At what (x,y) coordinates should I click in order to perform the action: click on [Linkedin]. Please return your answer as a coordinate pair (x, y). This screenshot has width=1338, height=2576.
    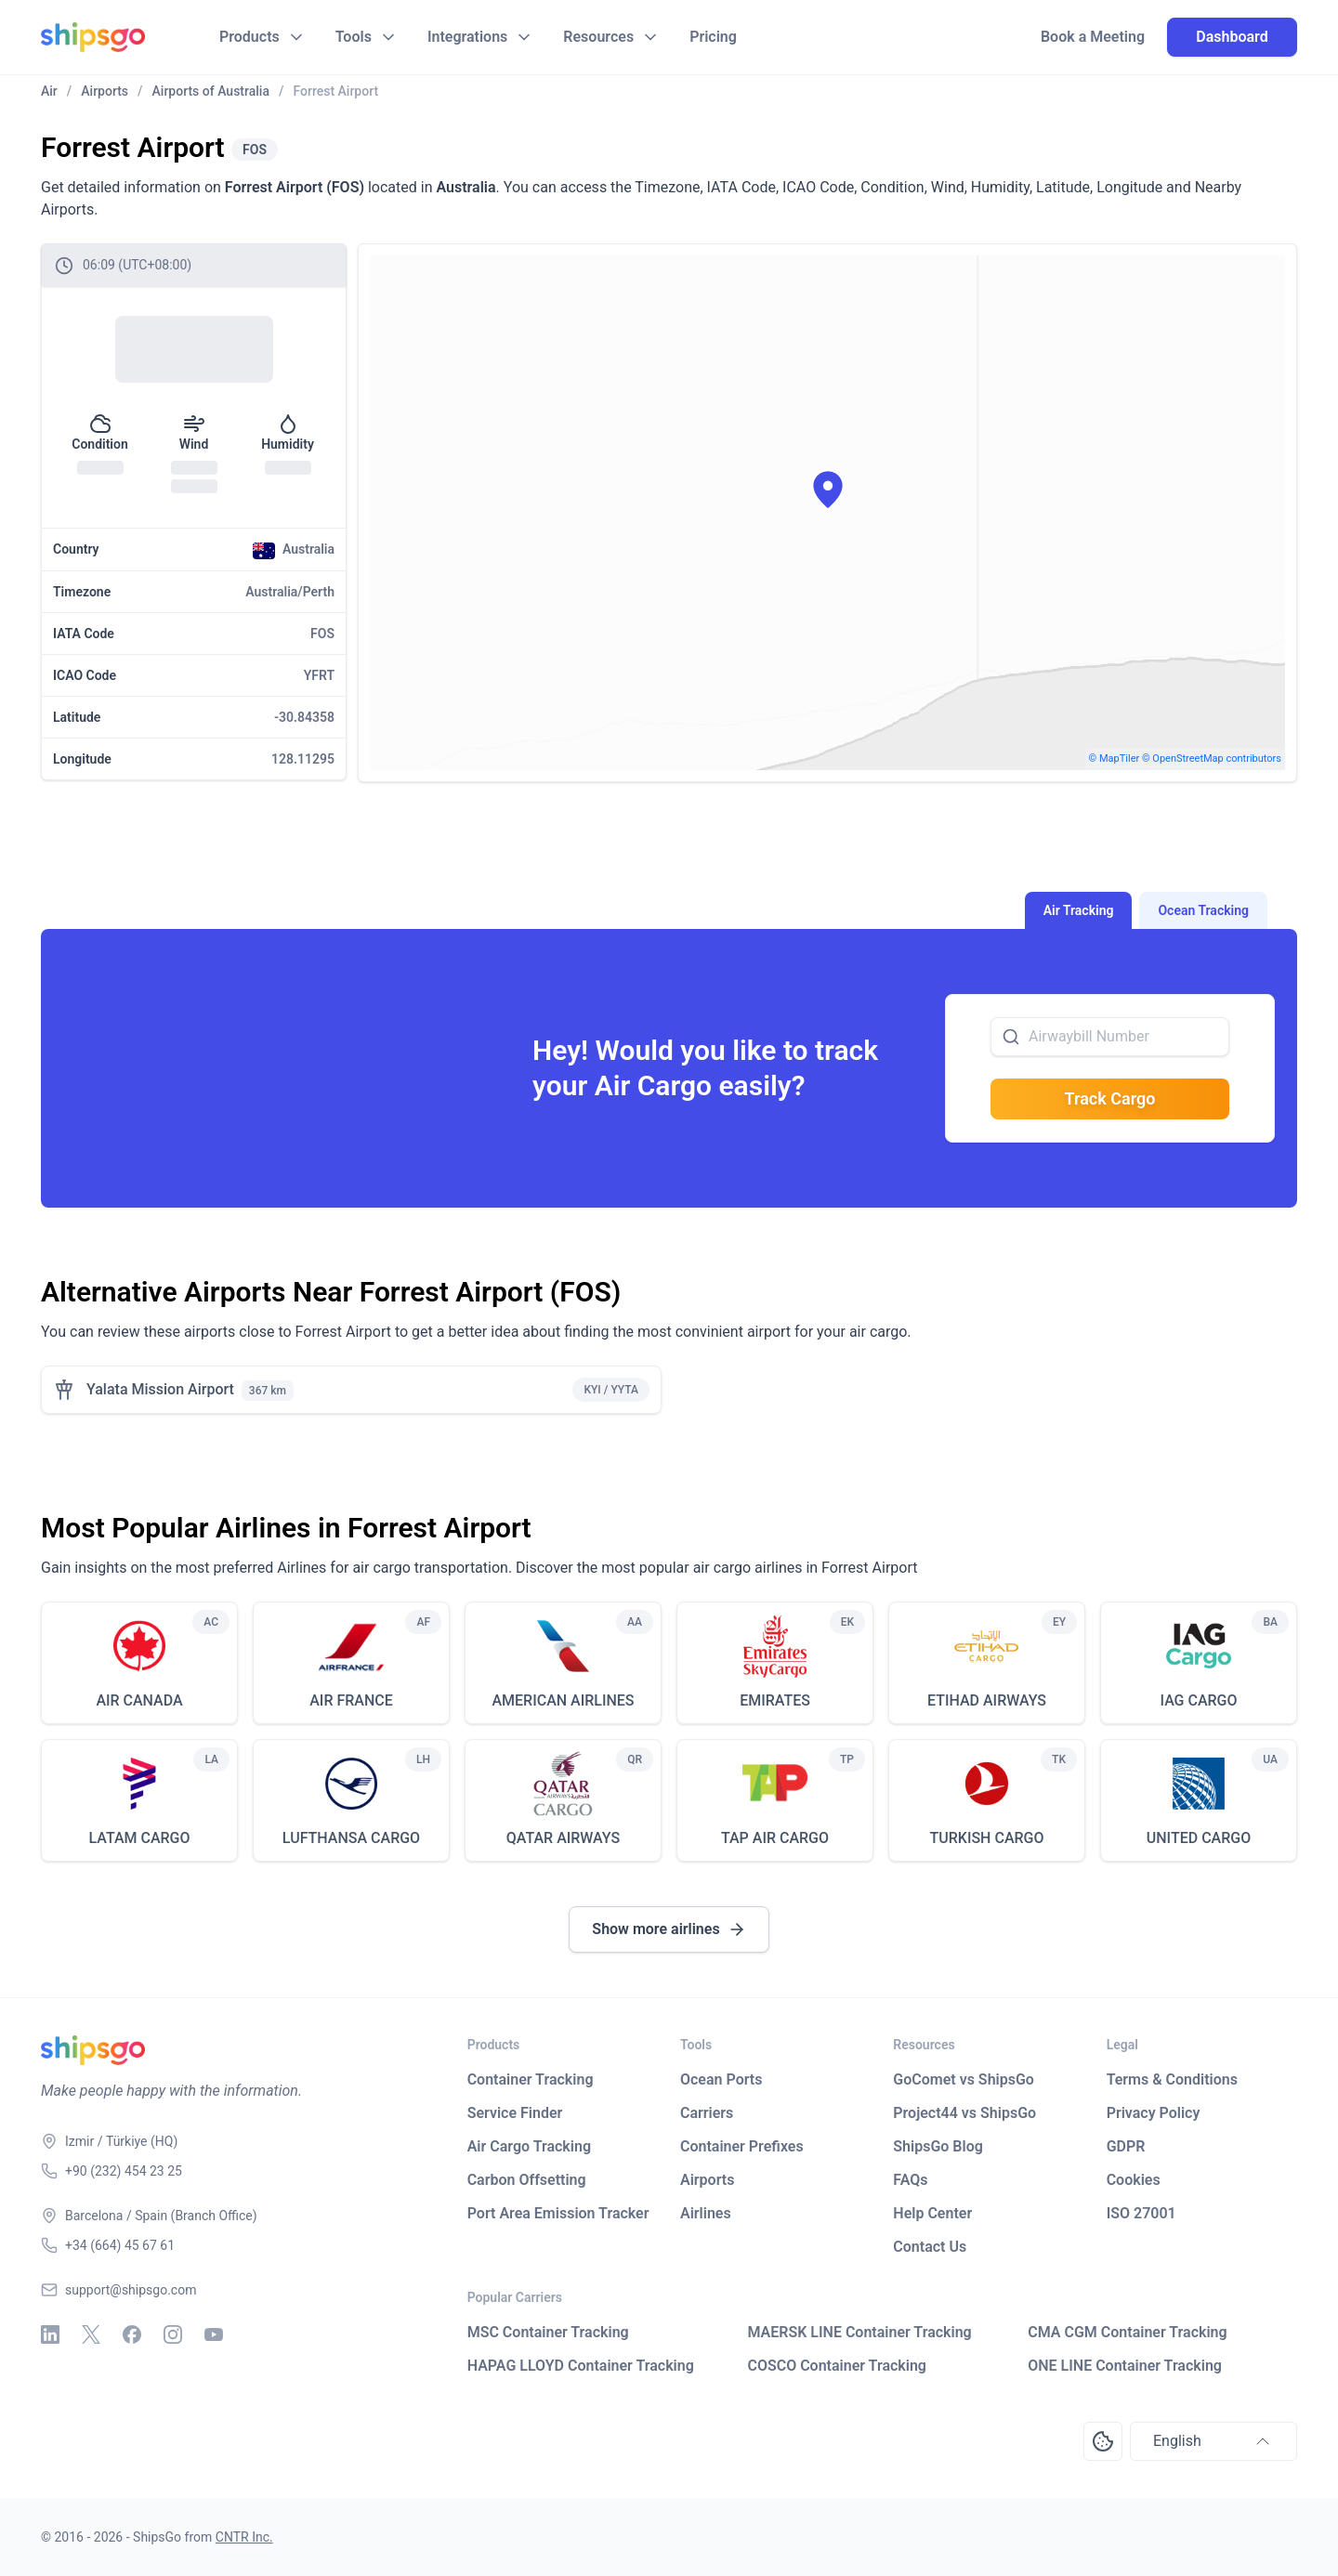
    Looking at the image, I should click on (50, 2334).